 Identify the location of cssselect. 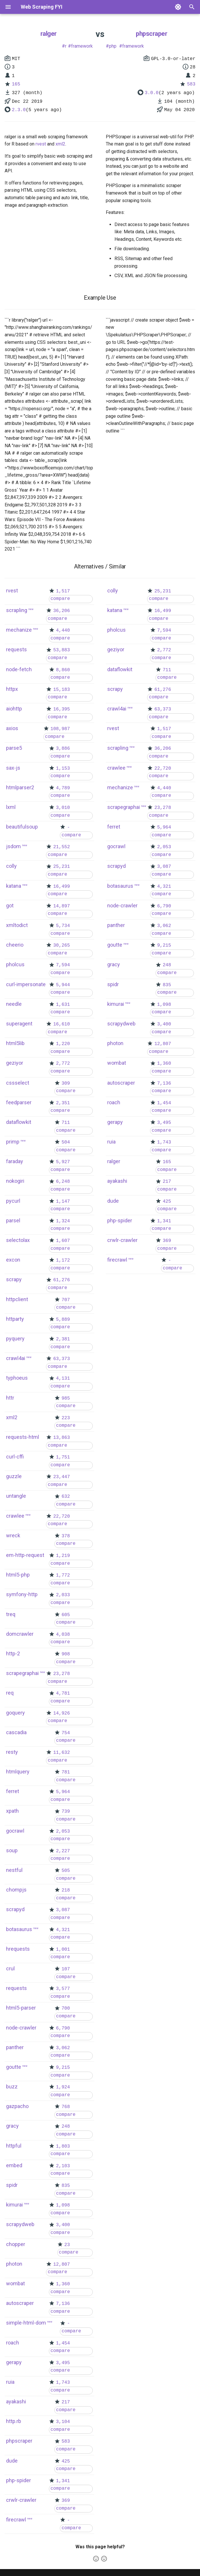
(17, 1083).